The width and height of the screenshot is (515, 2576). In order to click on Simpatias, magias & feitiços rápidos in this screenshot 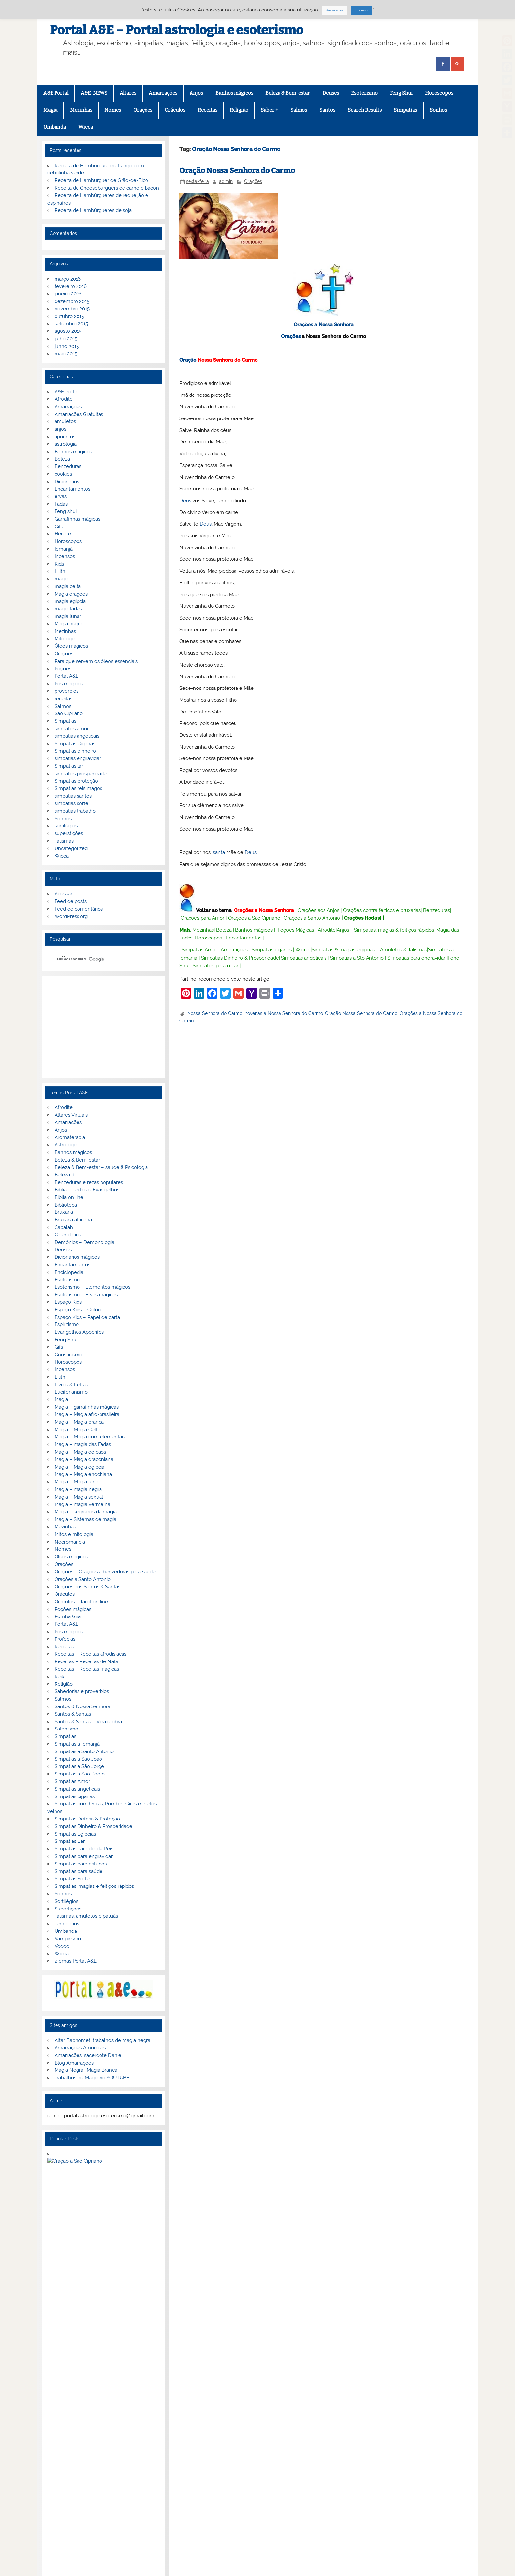, I will do `click(394, 930)`.